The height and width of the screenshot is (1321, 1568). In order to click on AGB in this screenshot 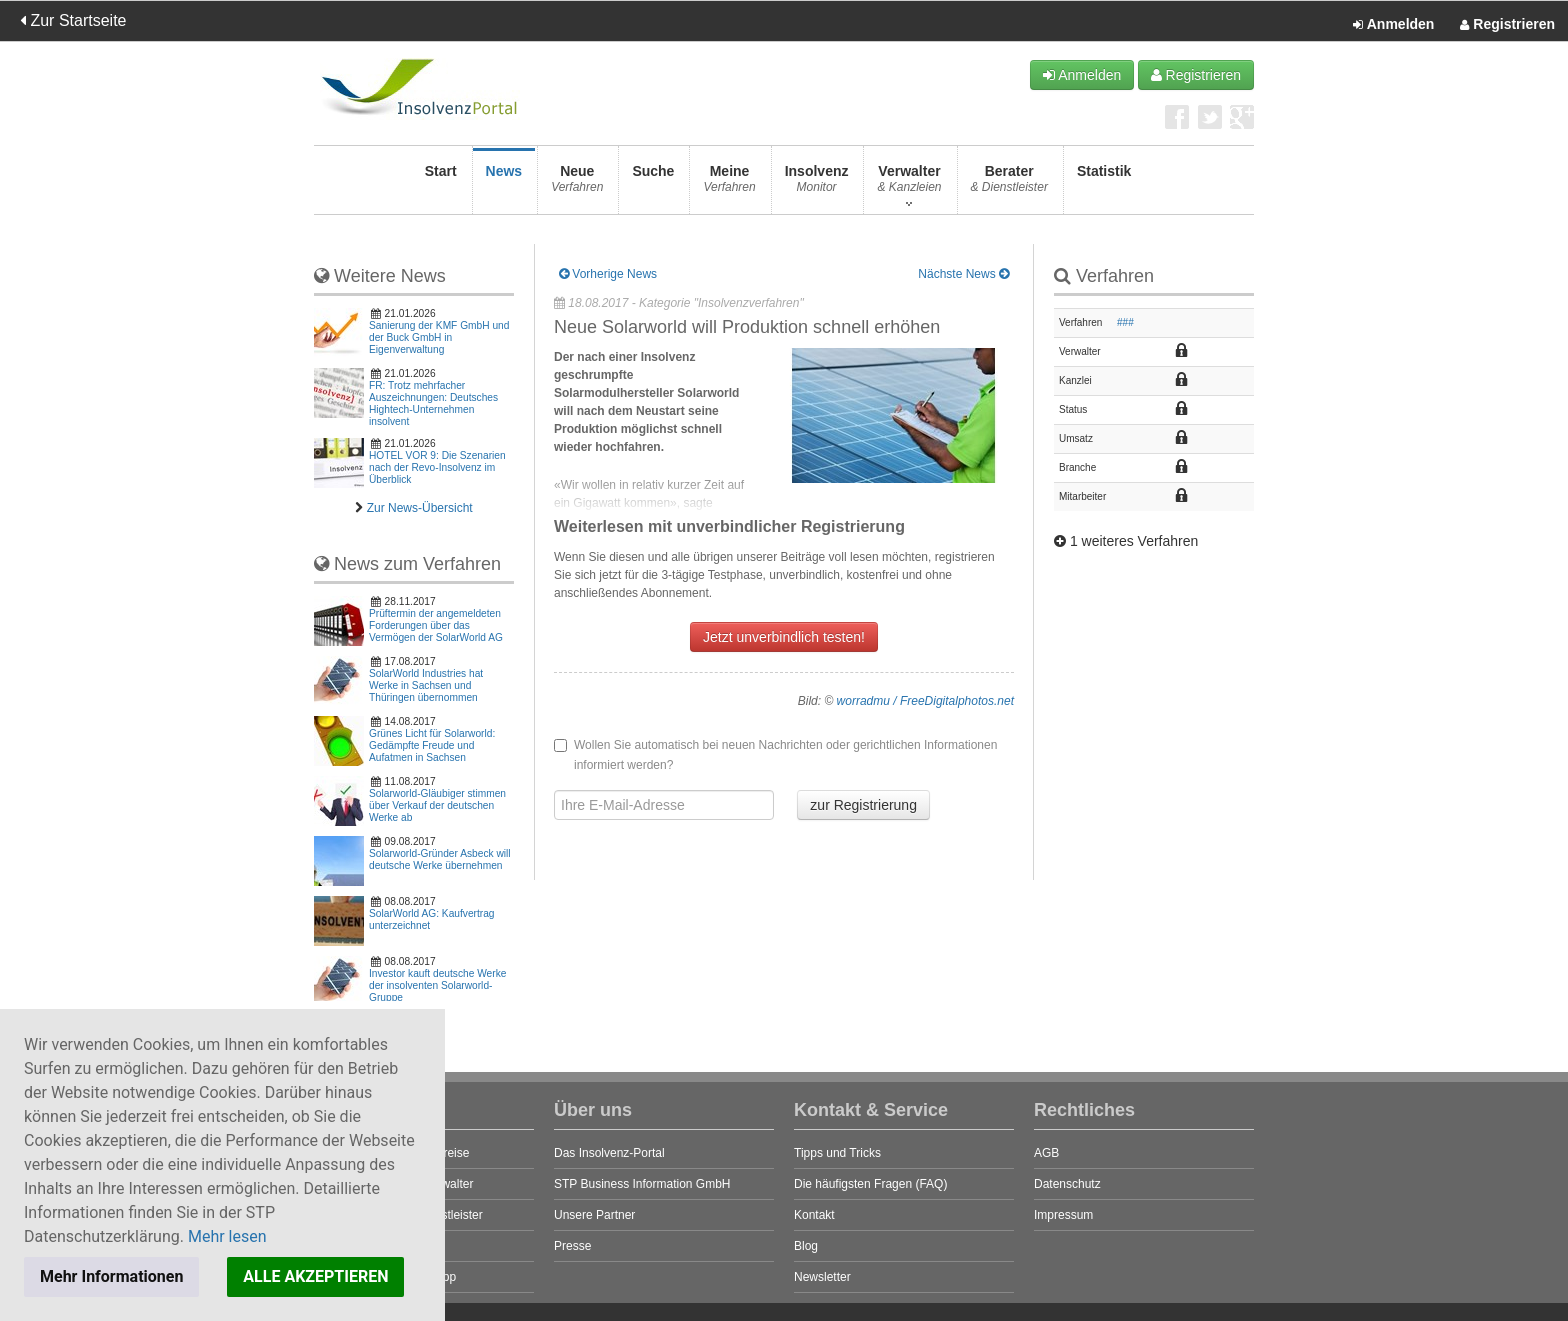, I will do `click(1046, 1153)`.